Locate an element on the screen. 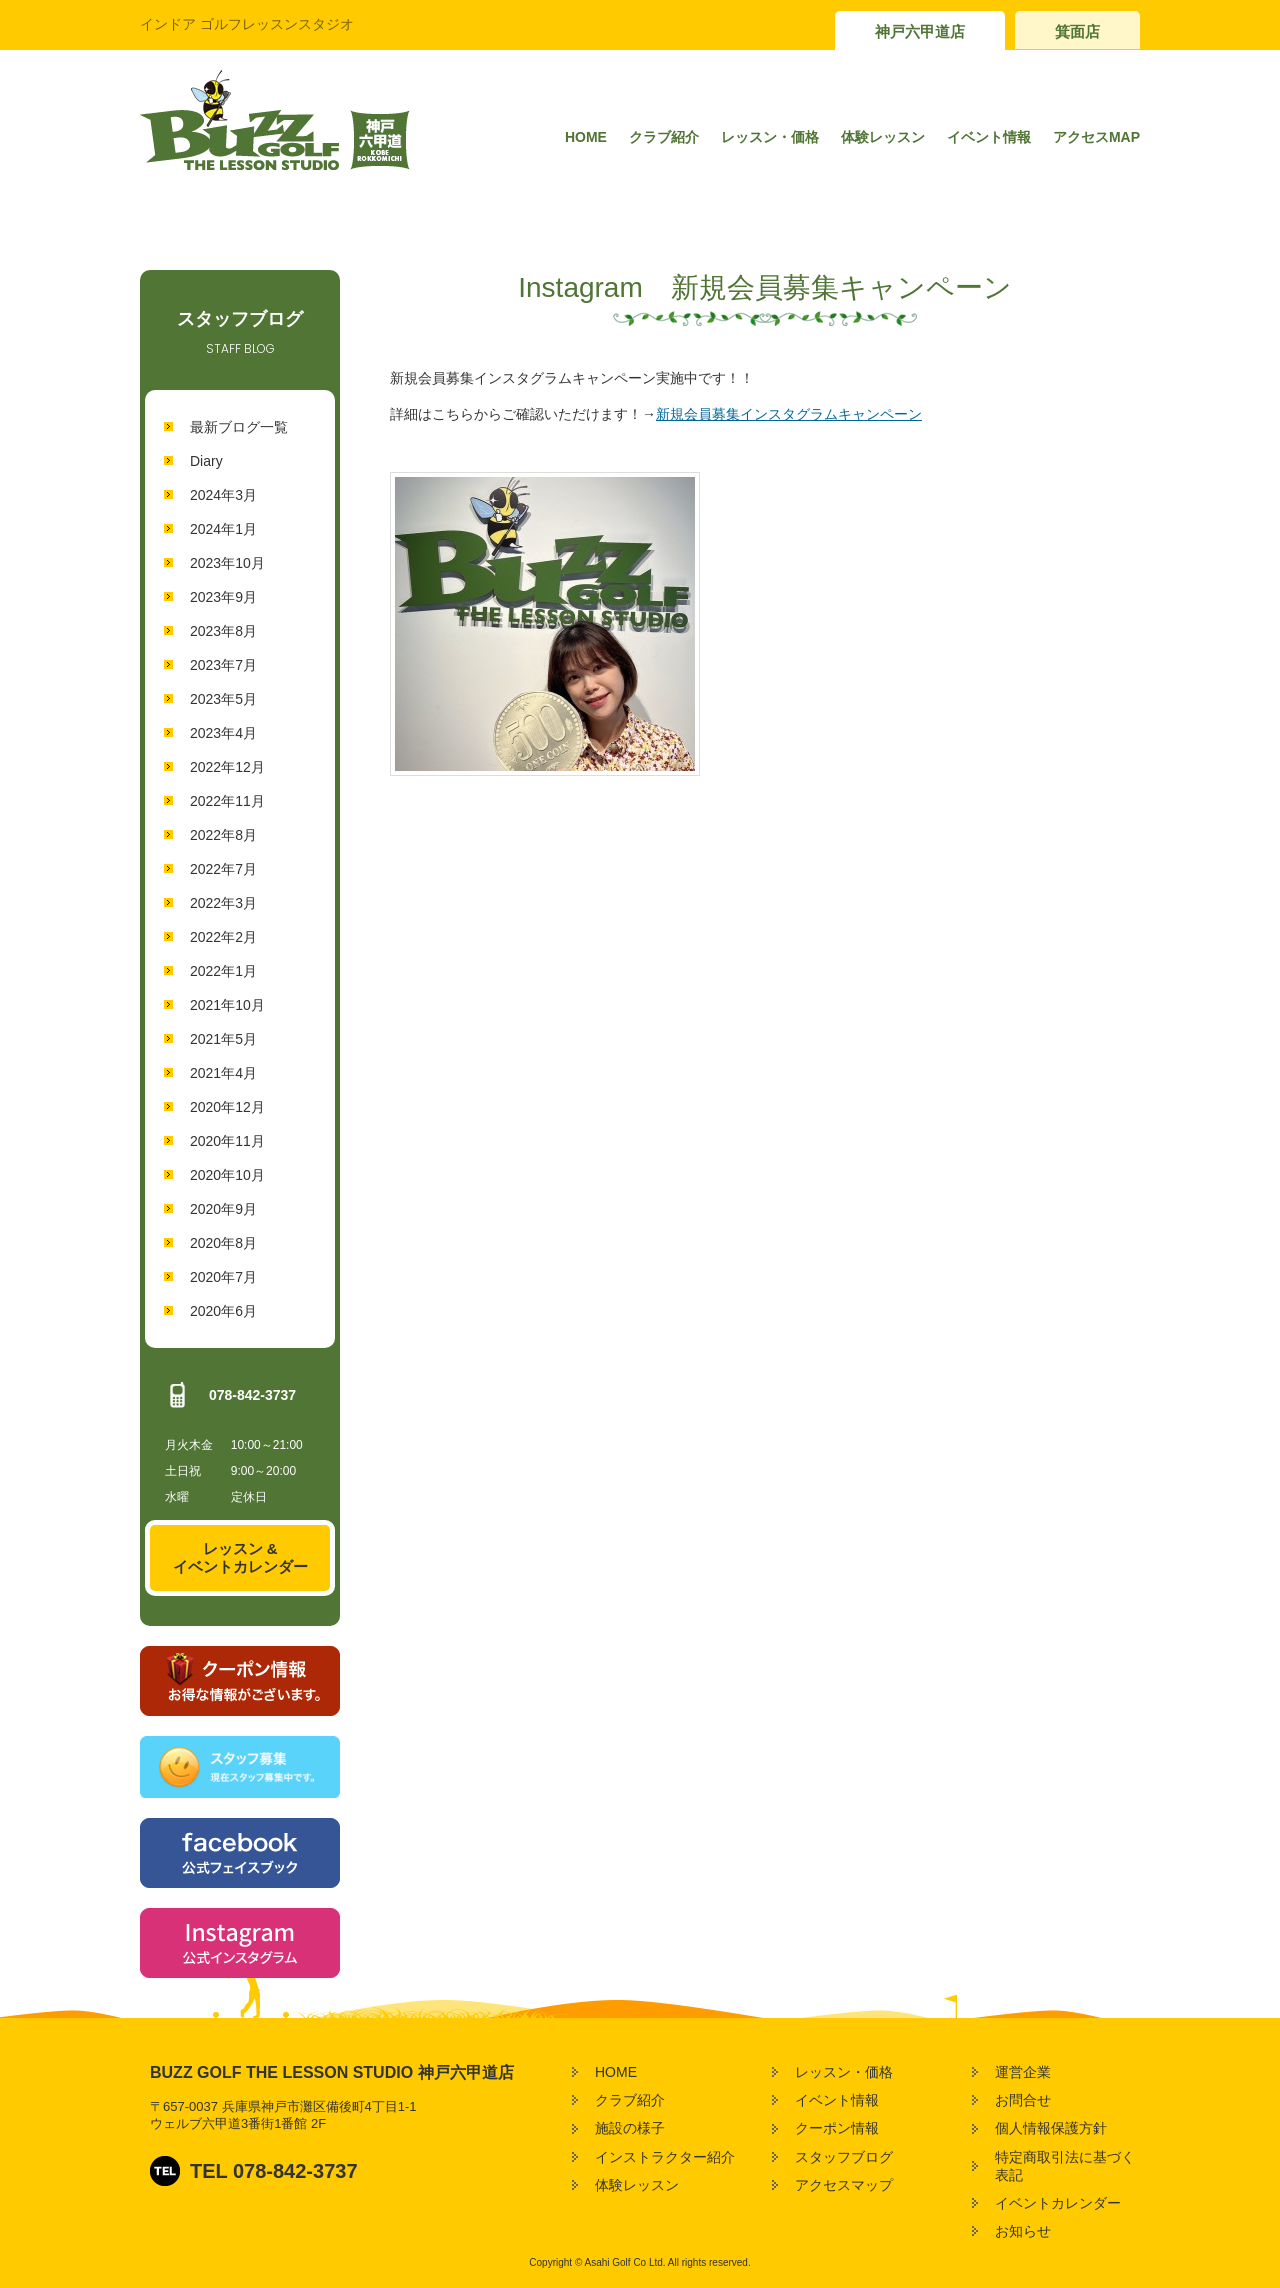 The height and width of the screenshot is (2288, 1280). 2023年5月 is located at coordinates (223, 699).